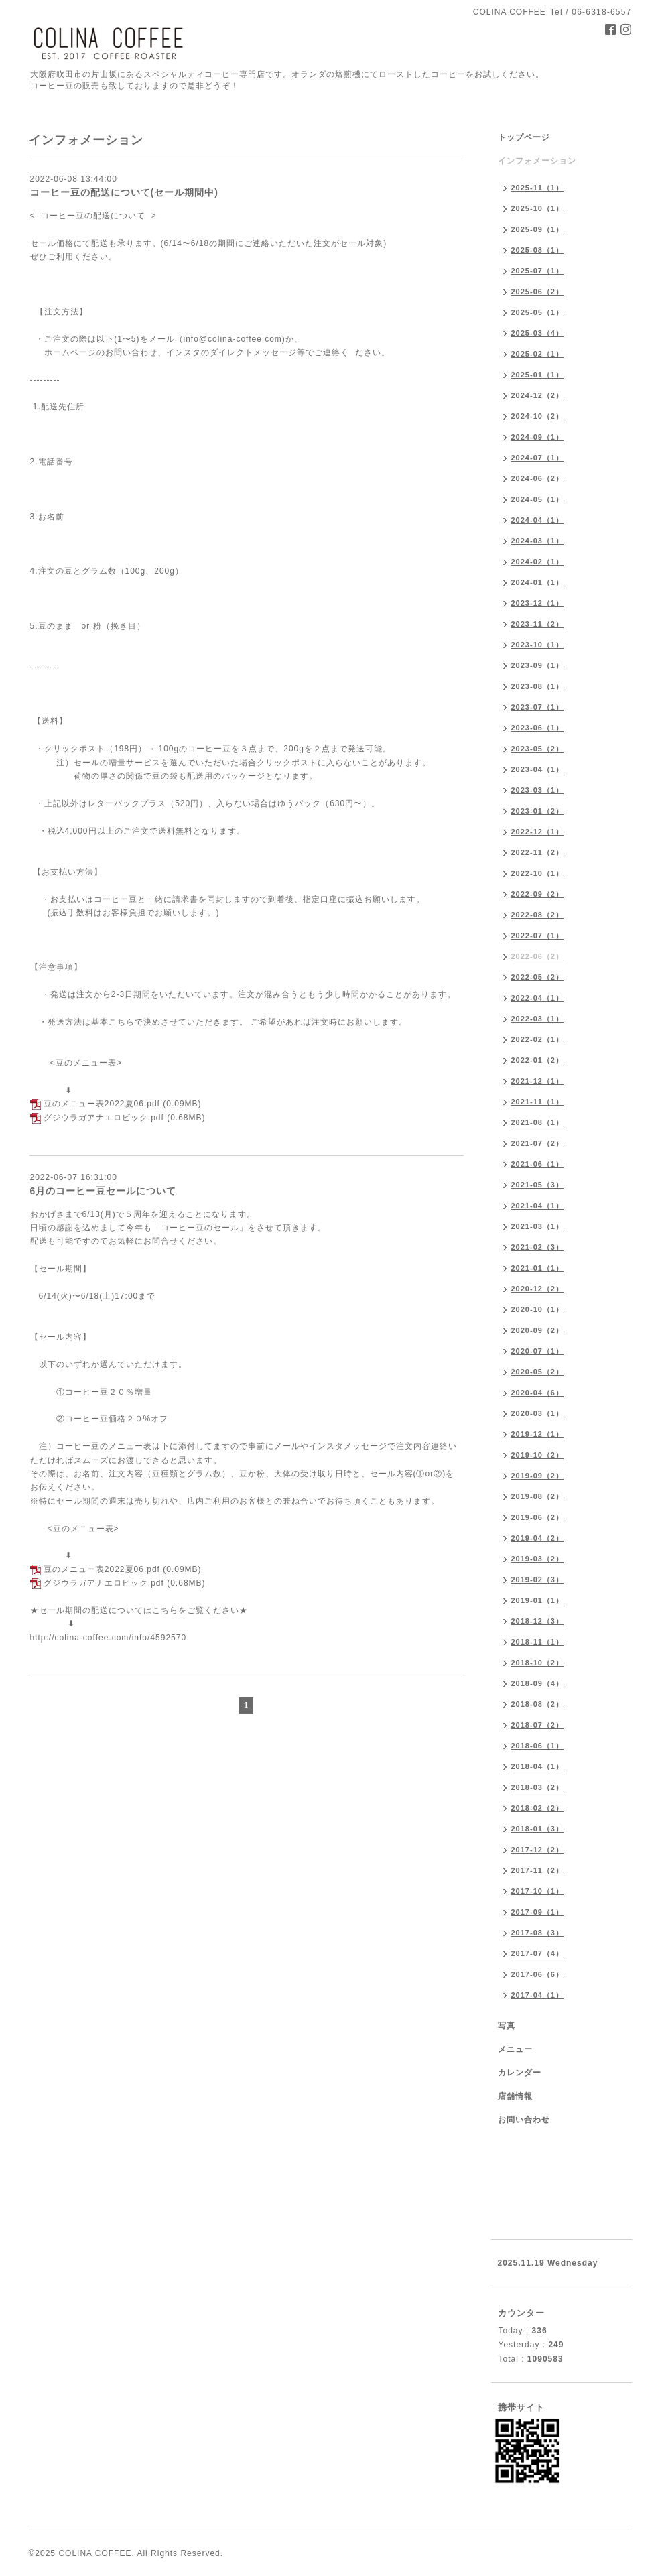  Describe the element at coordinates (537, 395) in the screenshot. I see `2024-12（2）` at that location.